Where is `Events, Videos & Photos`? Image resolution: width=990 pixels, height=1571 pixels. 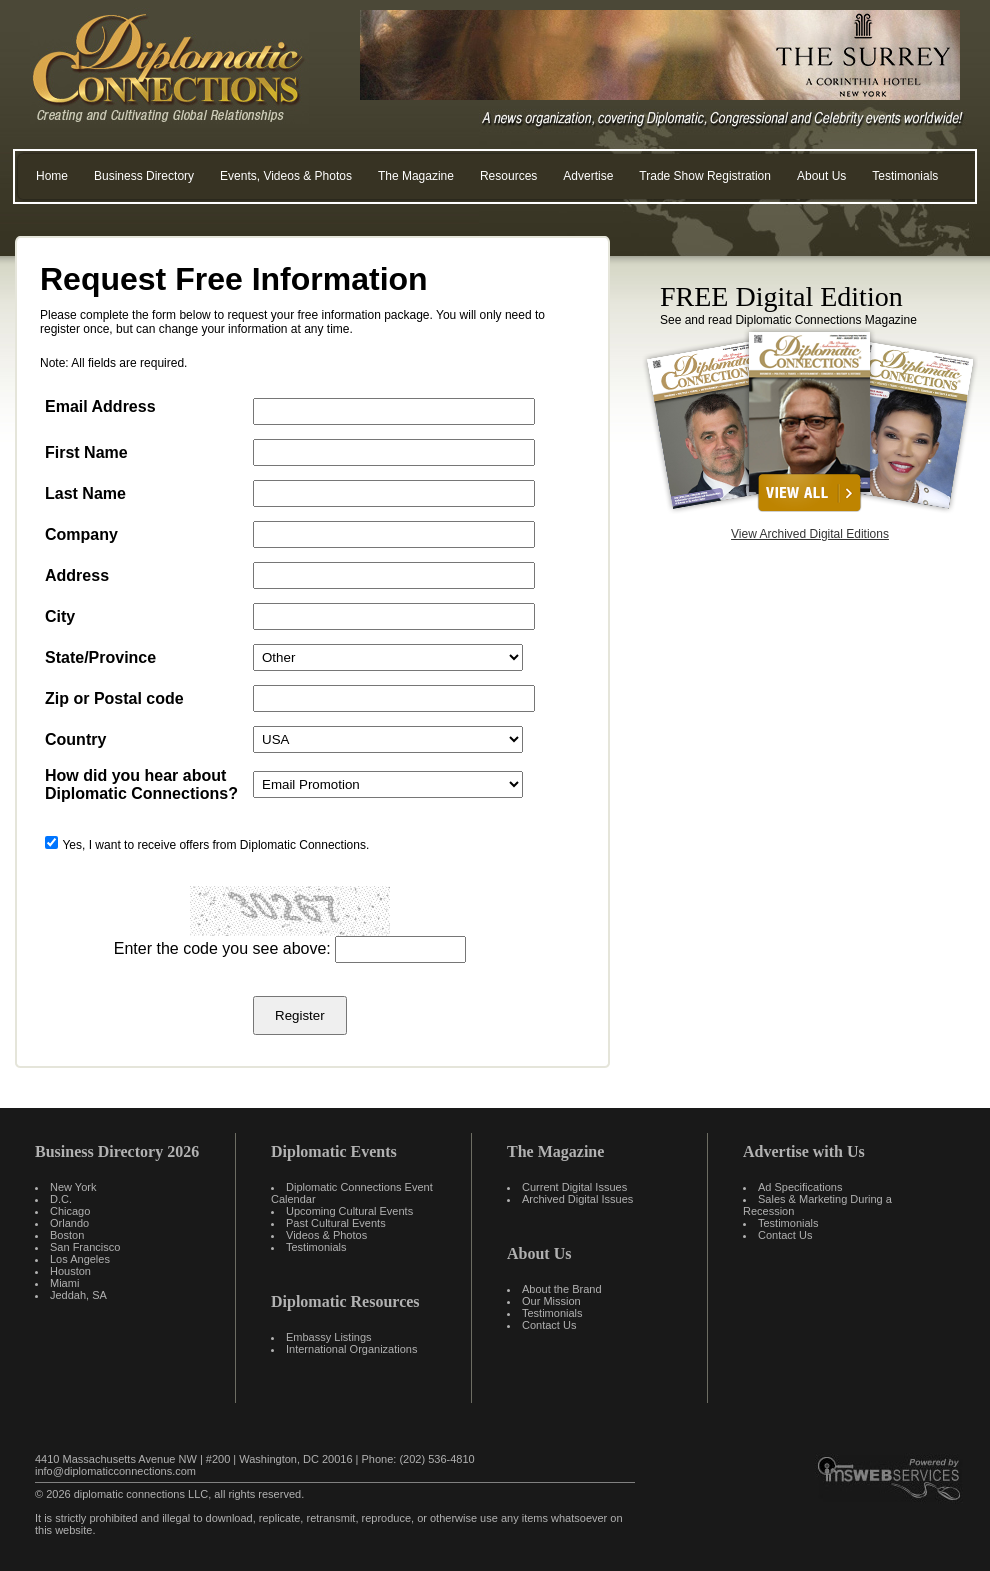
Events, Videos & Photos is located at coordinates (286, 176).